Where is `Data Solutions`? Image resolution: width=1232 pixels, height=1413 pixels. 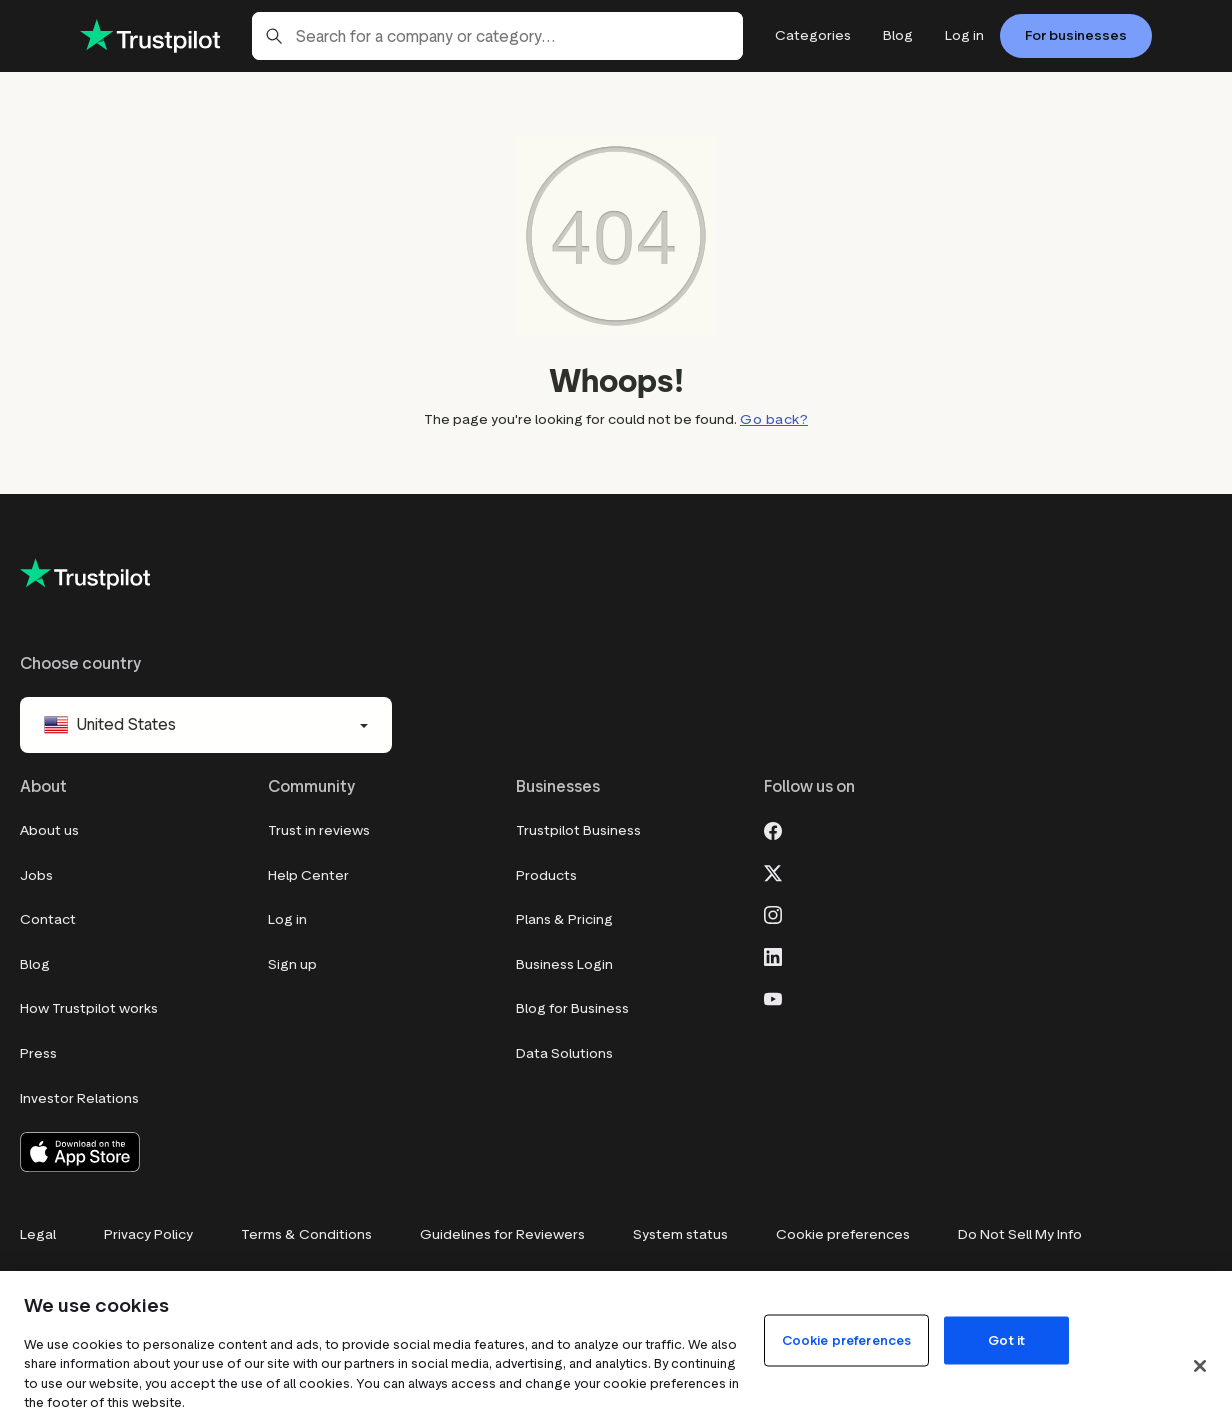
Data Solutions is located at coordinates (564, 1053).